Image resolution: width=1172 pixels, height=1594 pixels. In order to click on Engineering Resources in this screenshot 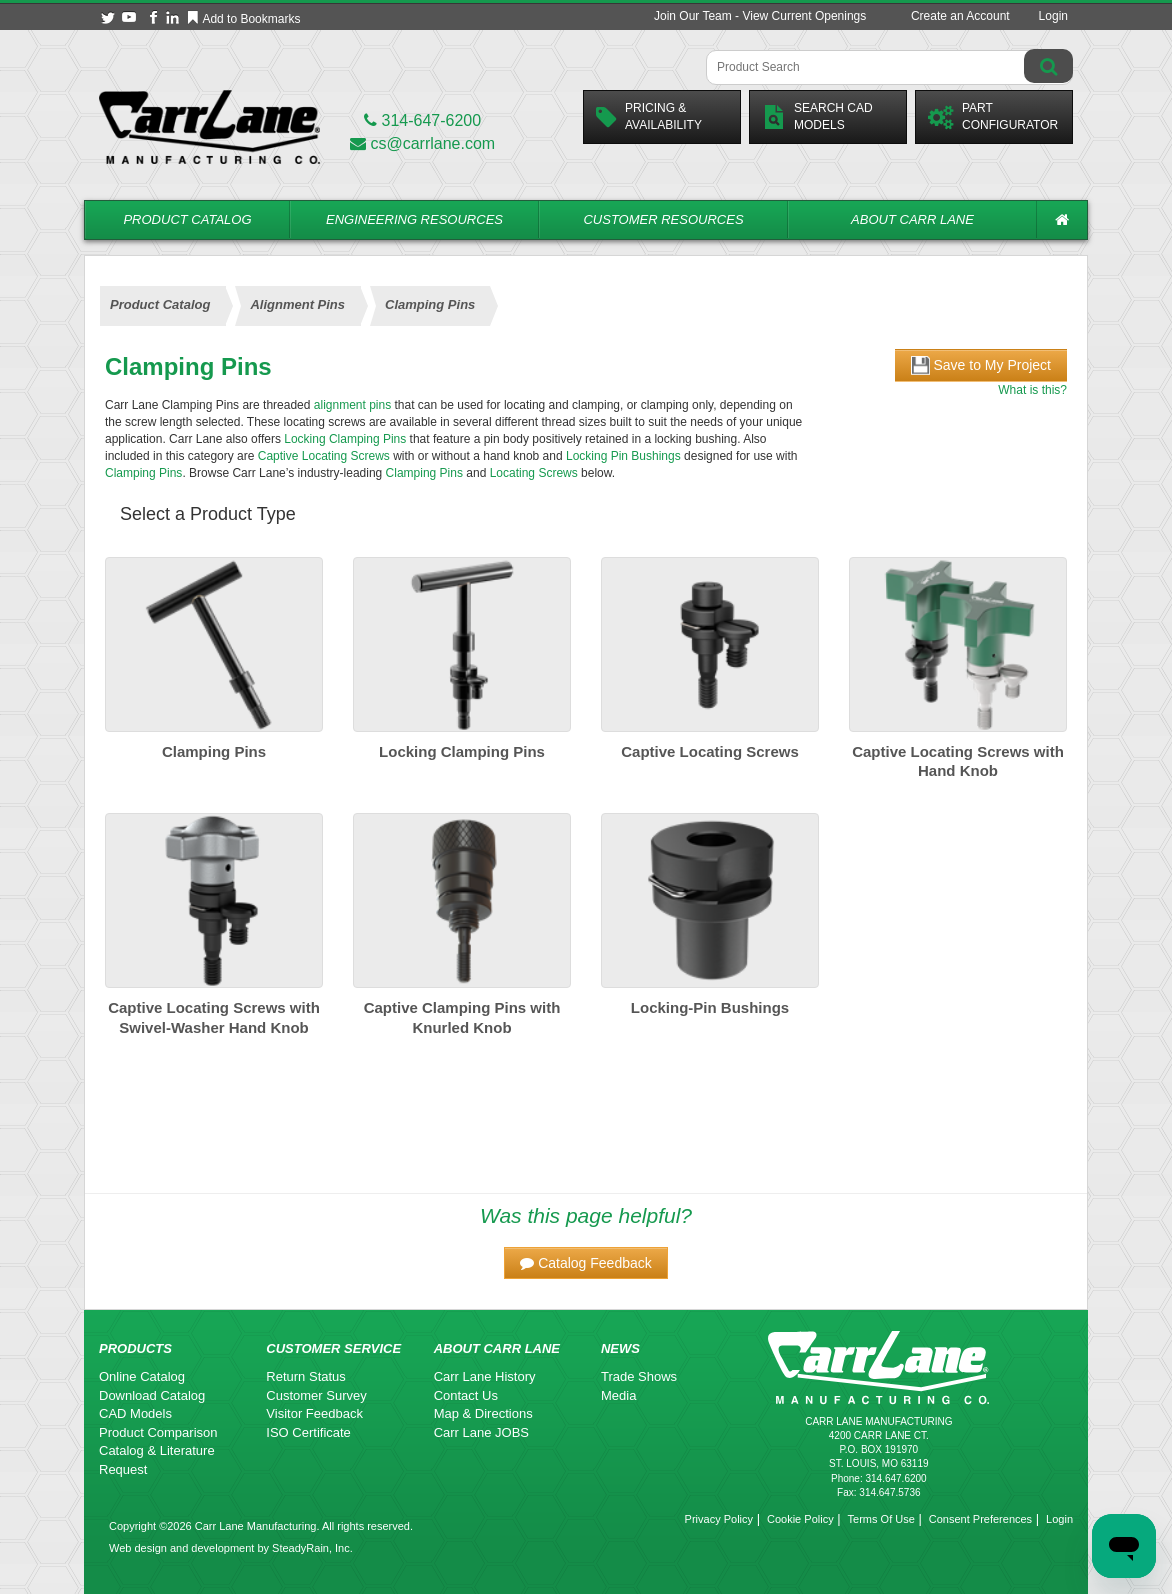, I will do `click(414, 219)`.